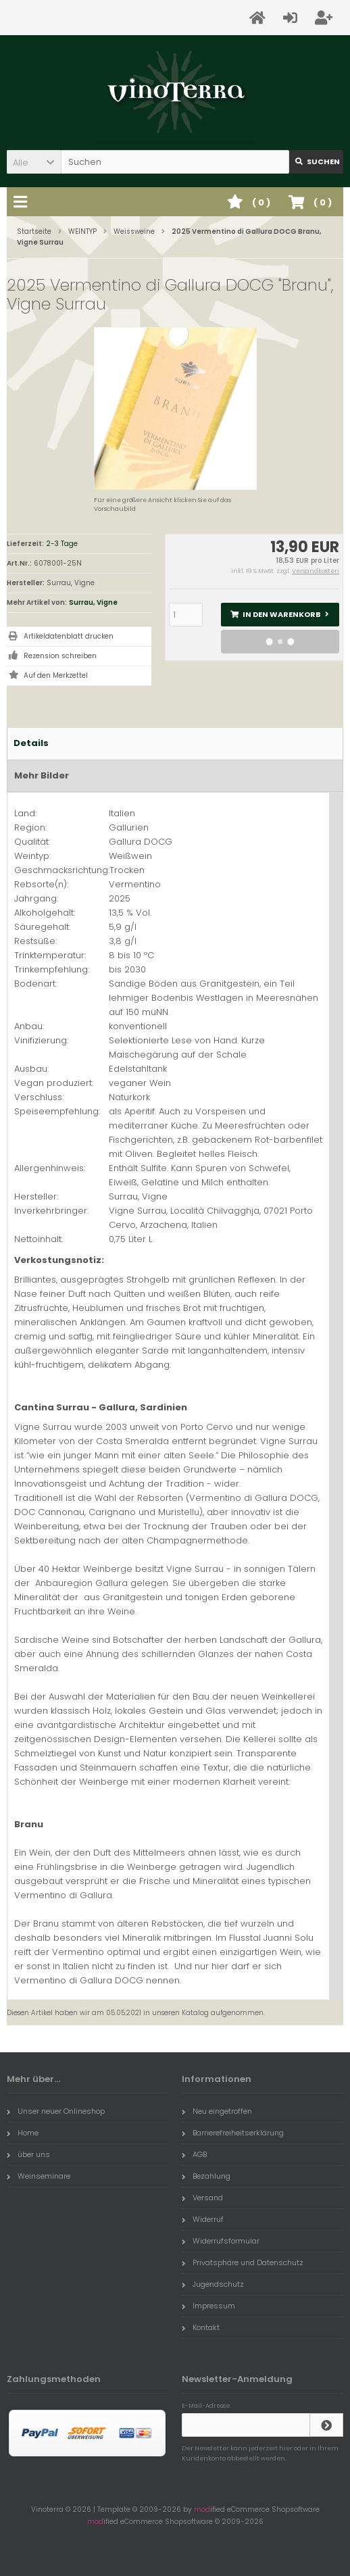 This screenshot has width=350, height=2576. I want to click on Versand, so click(202, 2197).